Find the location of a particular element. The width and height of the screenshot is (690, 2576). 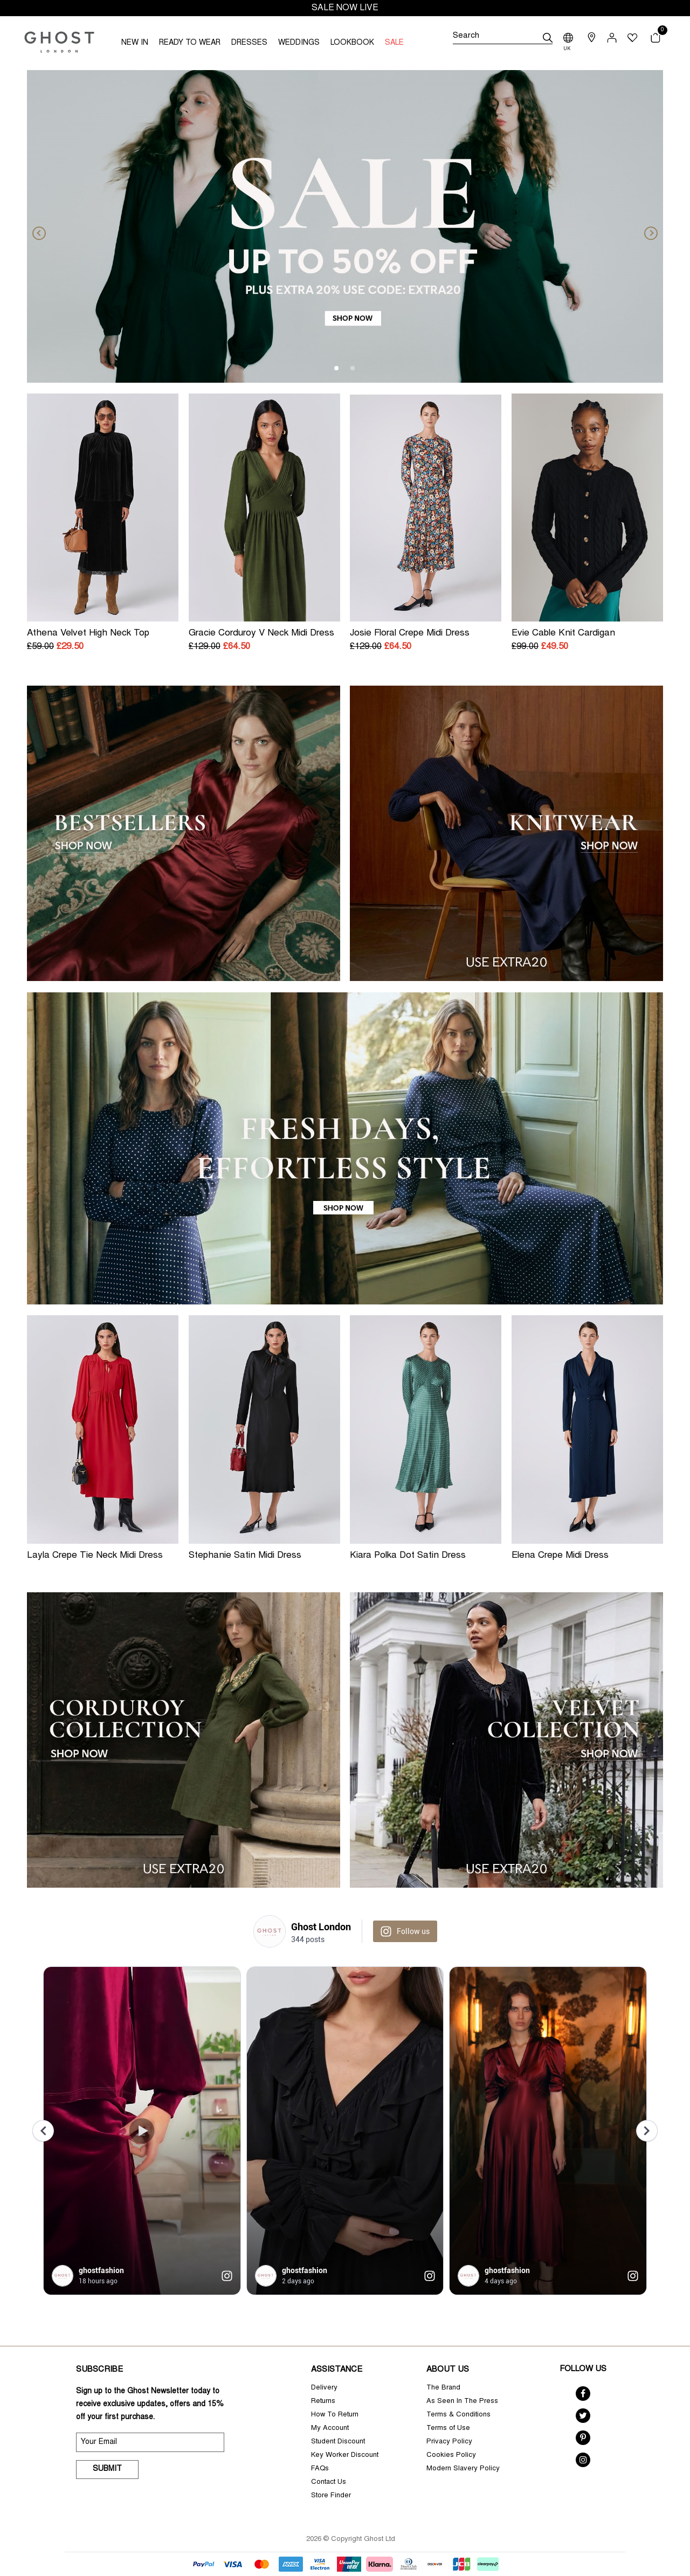

Gracie Corduroy V Neck Midi Dress is located at coordinates (261, 633).